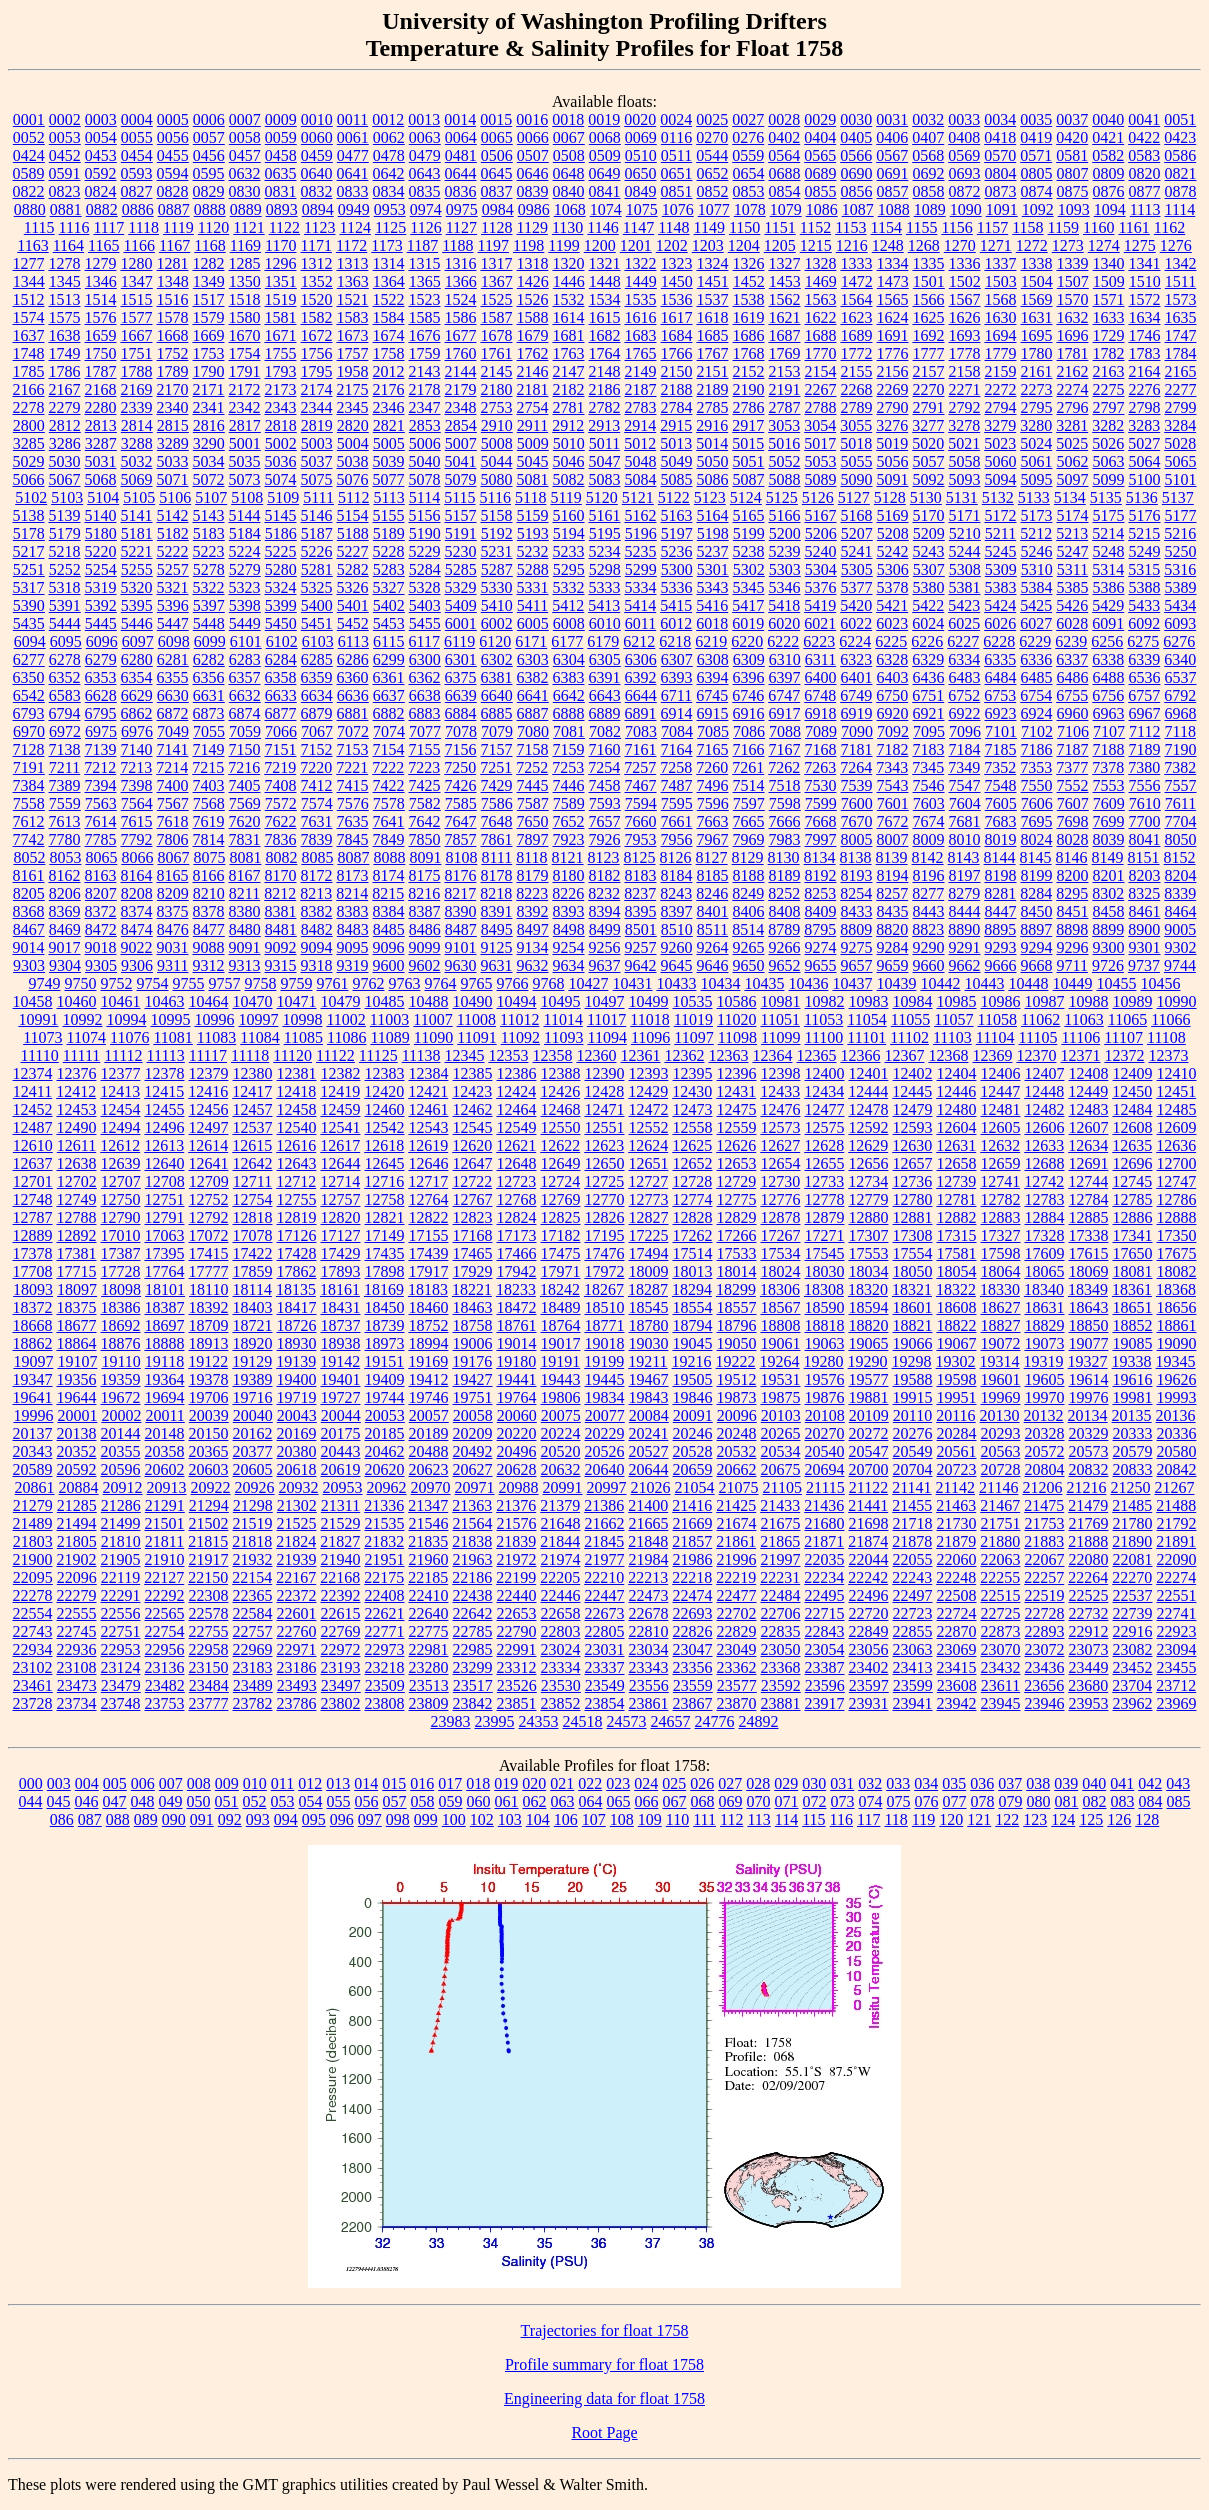 The image size is (1209, 2510). Describe the element at coordinates (245, 353) in the screenshot. I see `1754` at that location.